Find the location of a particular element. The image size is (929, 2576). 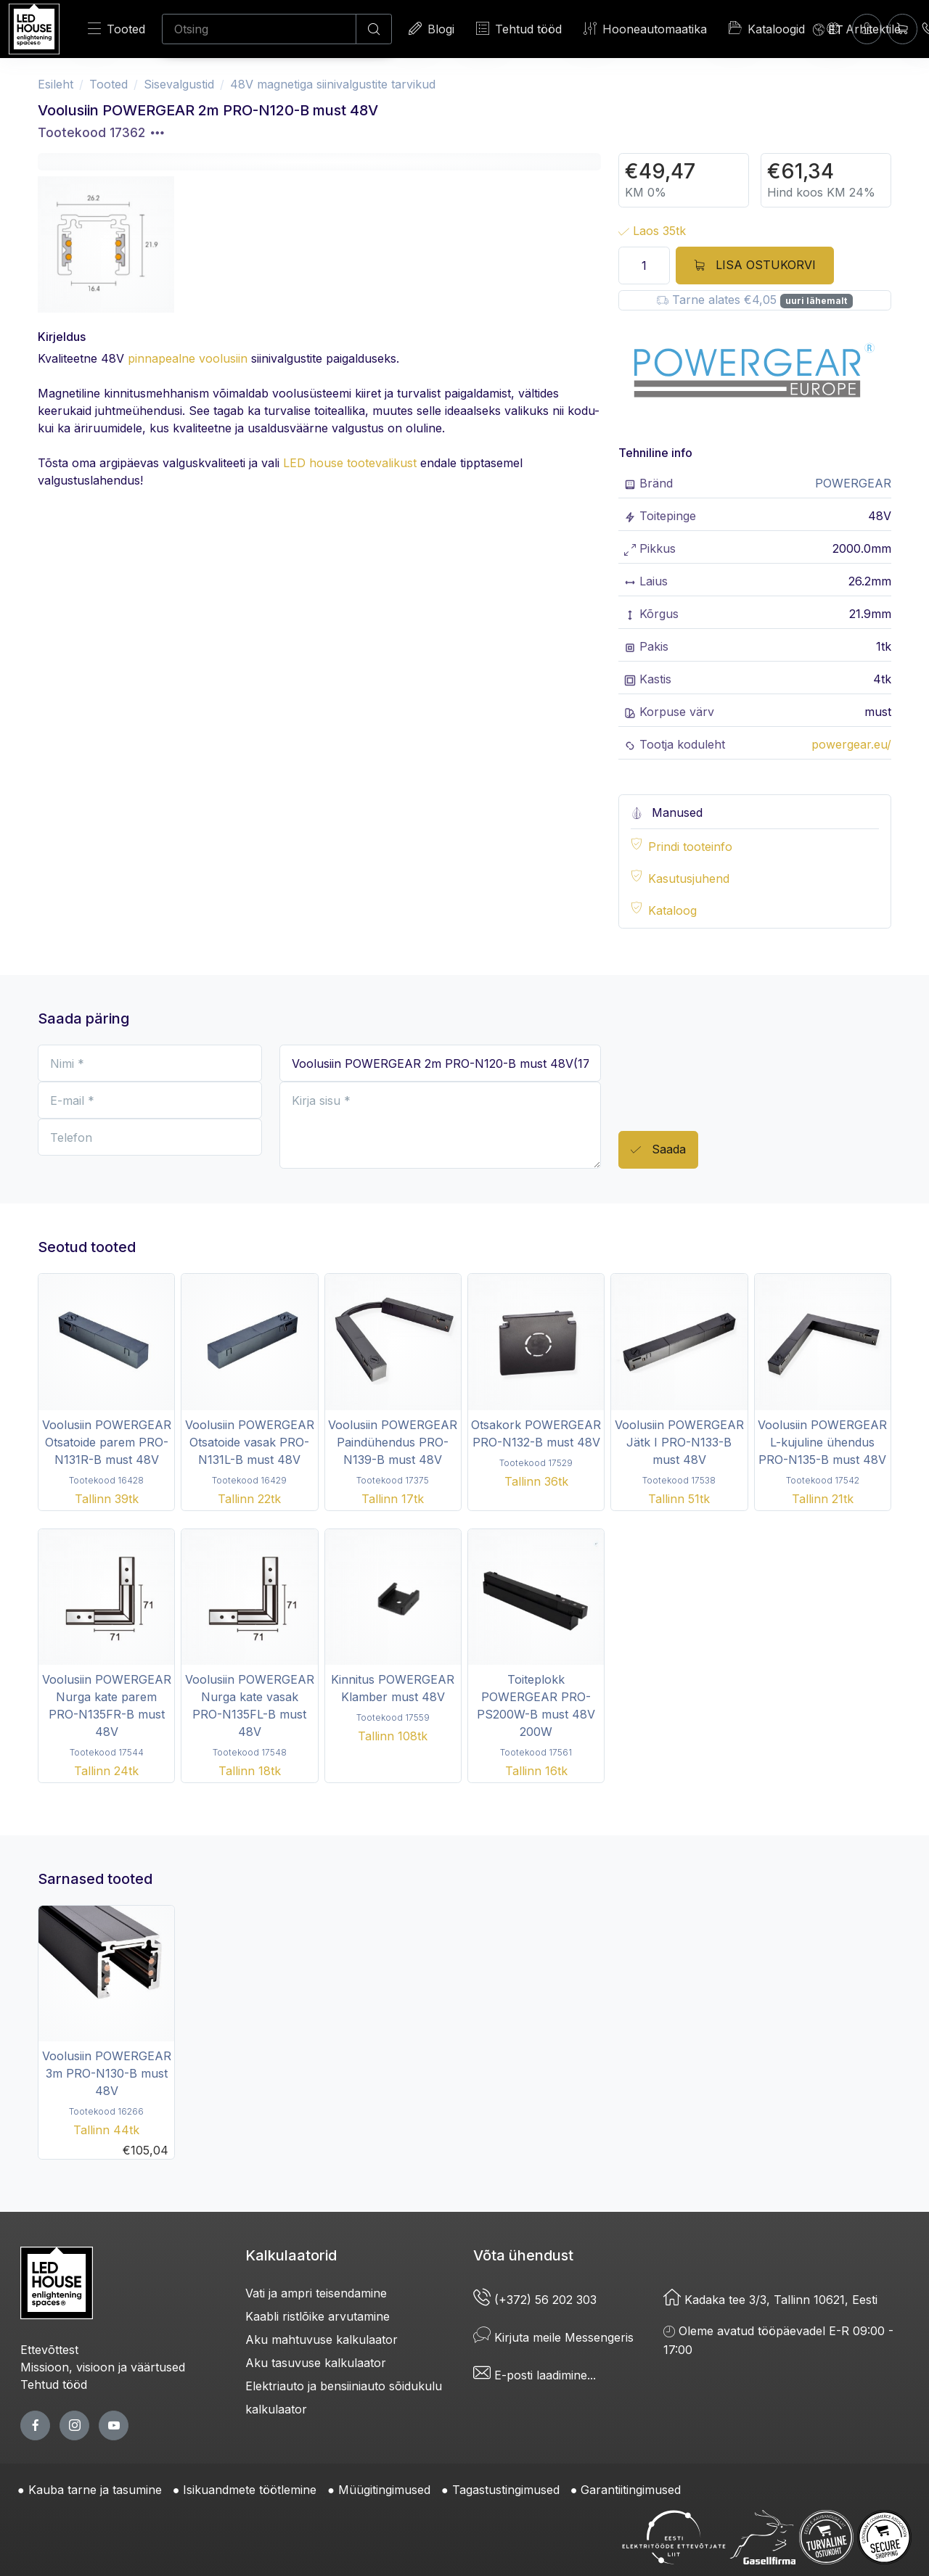

LED house tootevalikust is located at coordinates (350, 463).